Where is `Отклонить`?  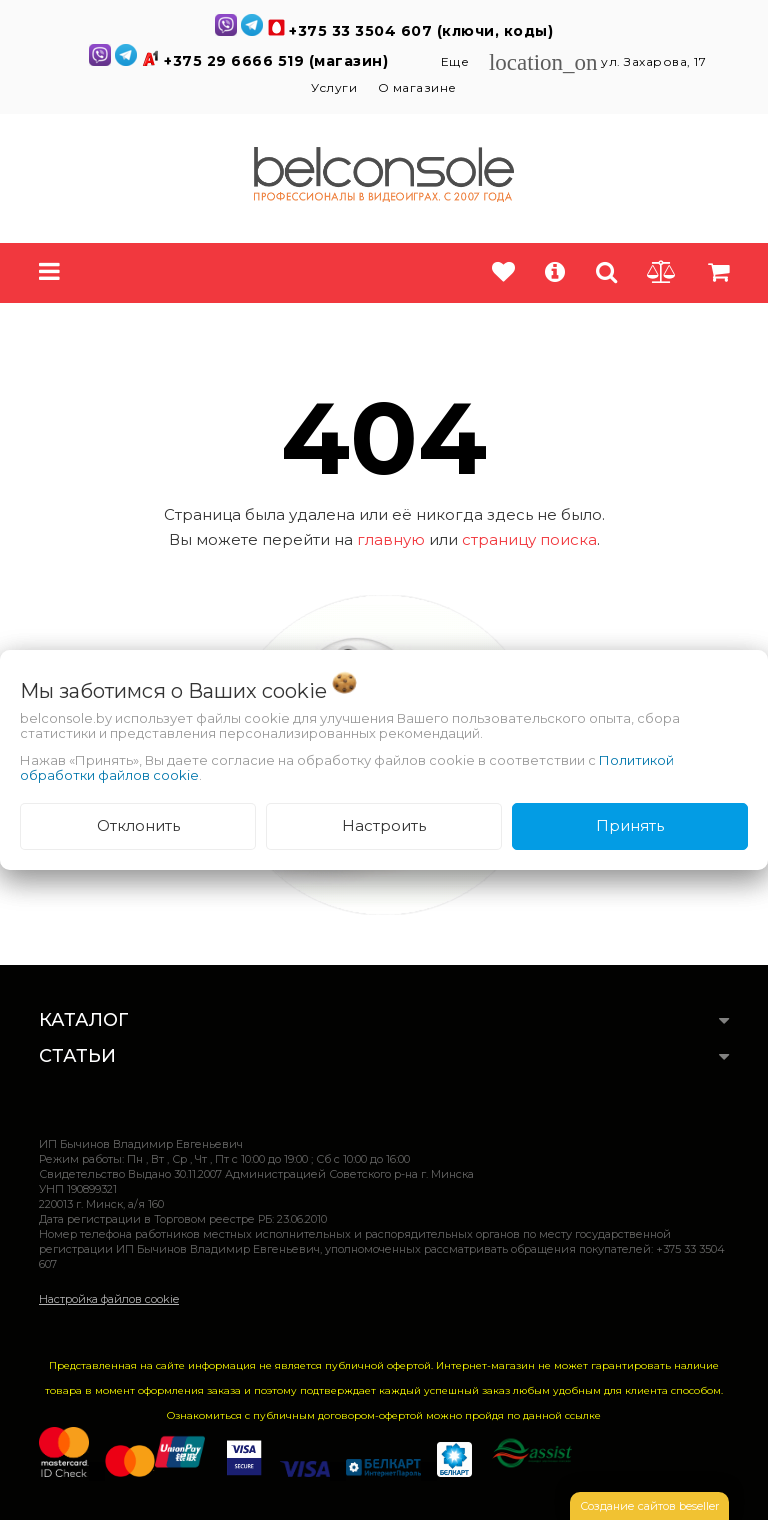 Отклонить is located at coordinates (138, 825).